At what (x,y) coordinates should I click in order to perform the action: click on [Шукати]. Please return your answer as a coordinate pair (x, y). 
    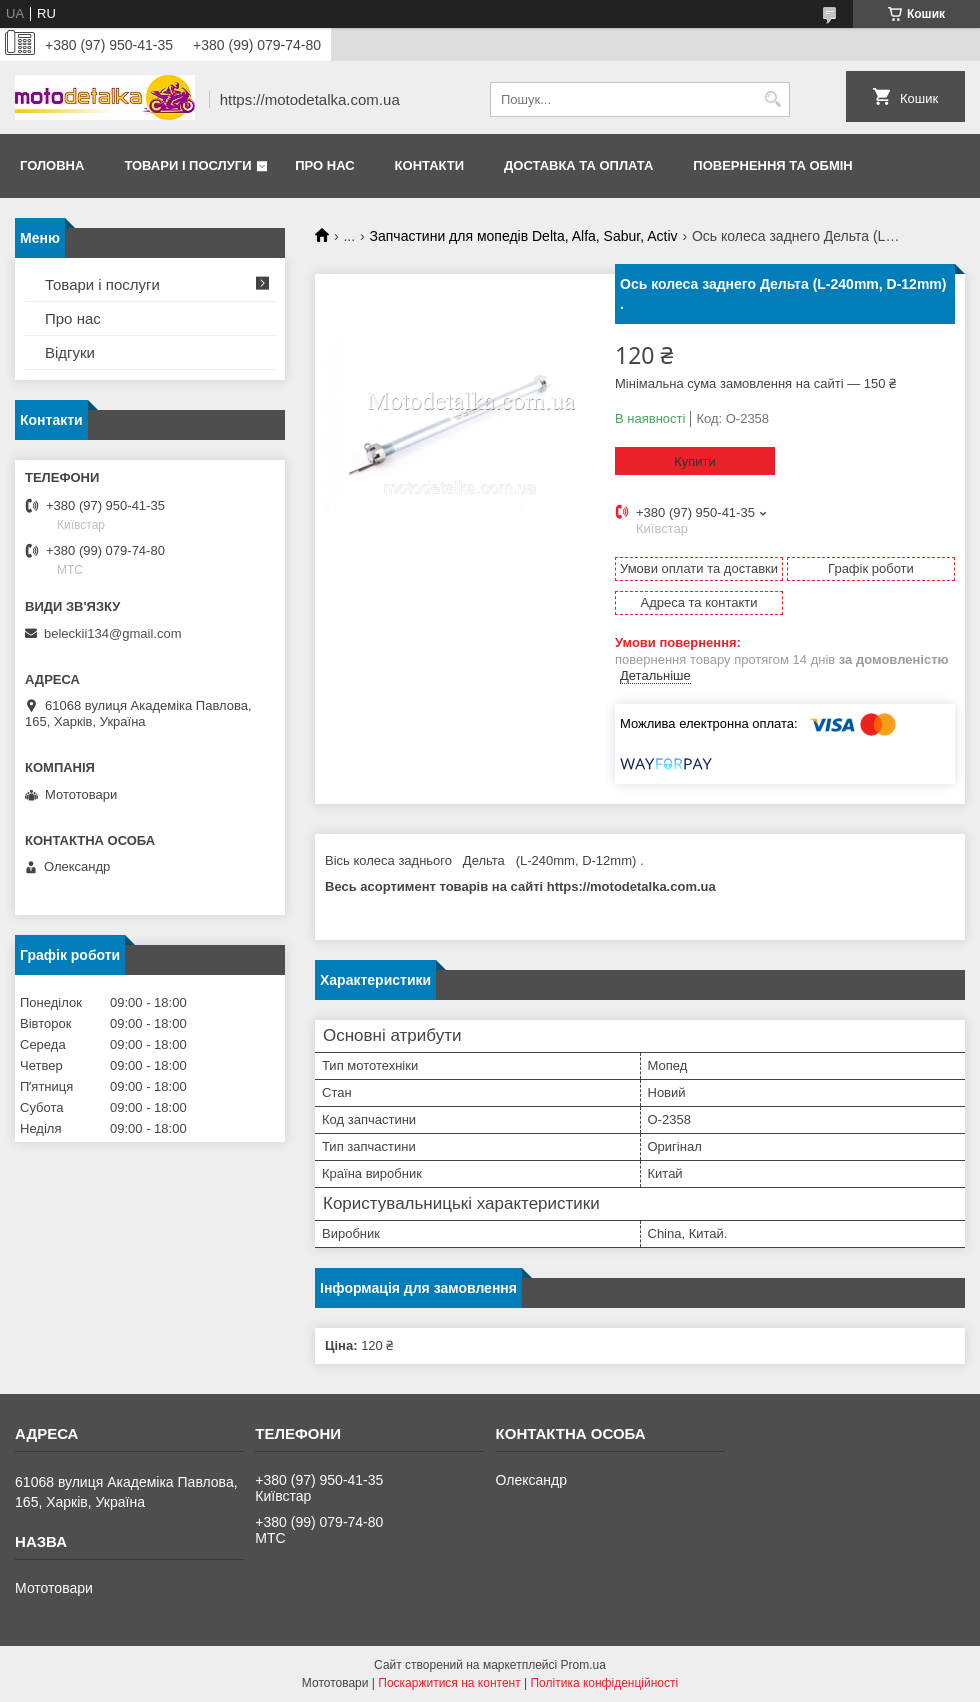
    Looking at the image, I should click on (772, 99).